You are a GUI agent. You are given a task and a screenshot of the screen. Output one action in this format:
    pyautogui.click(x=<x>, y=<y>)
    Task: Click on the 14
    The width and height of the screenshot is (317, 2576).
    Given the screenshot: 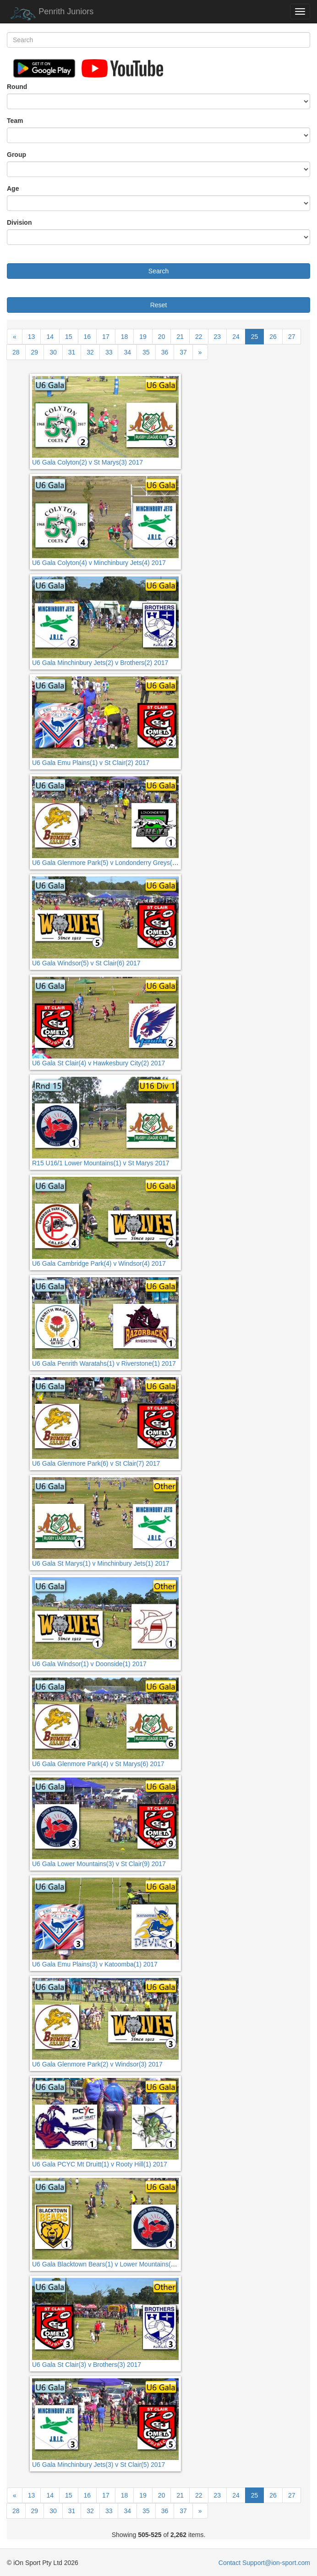 What is the action you would take?
    pyautogui.click(x=50, y=336)
    